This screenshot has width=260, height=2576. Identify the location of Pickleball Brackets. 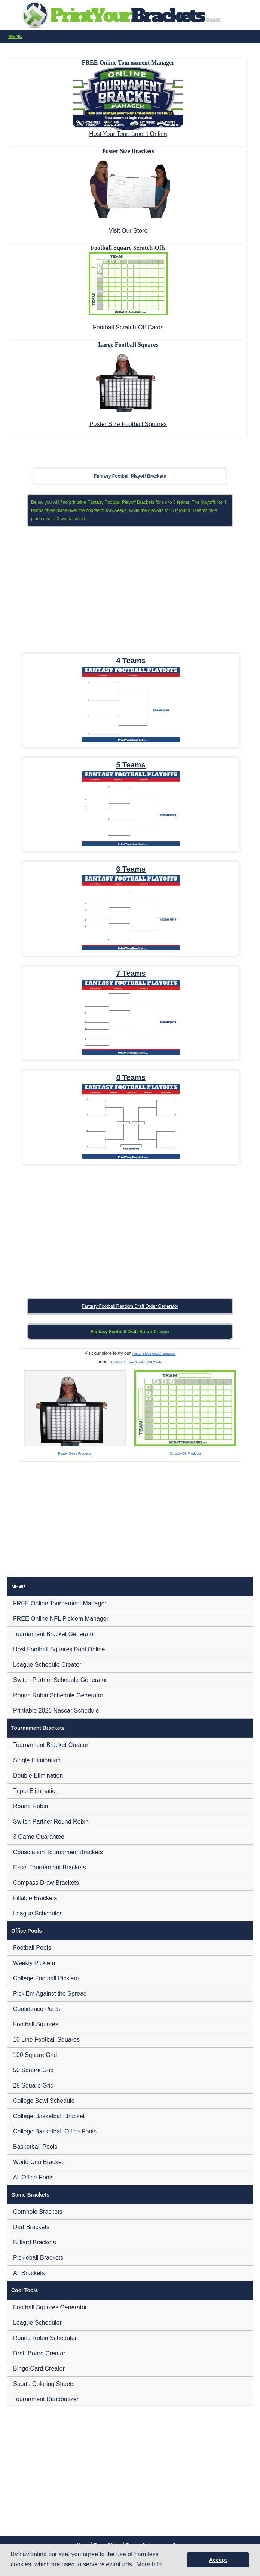
(38, 2257).